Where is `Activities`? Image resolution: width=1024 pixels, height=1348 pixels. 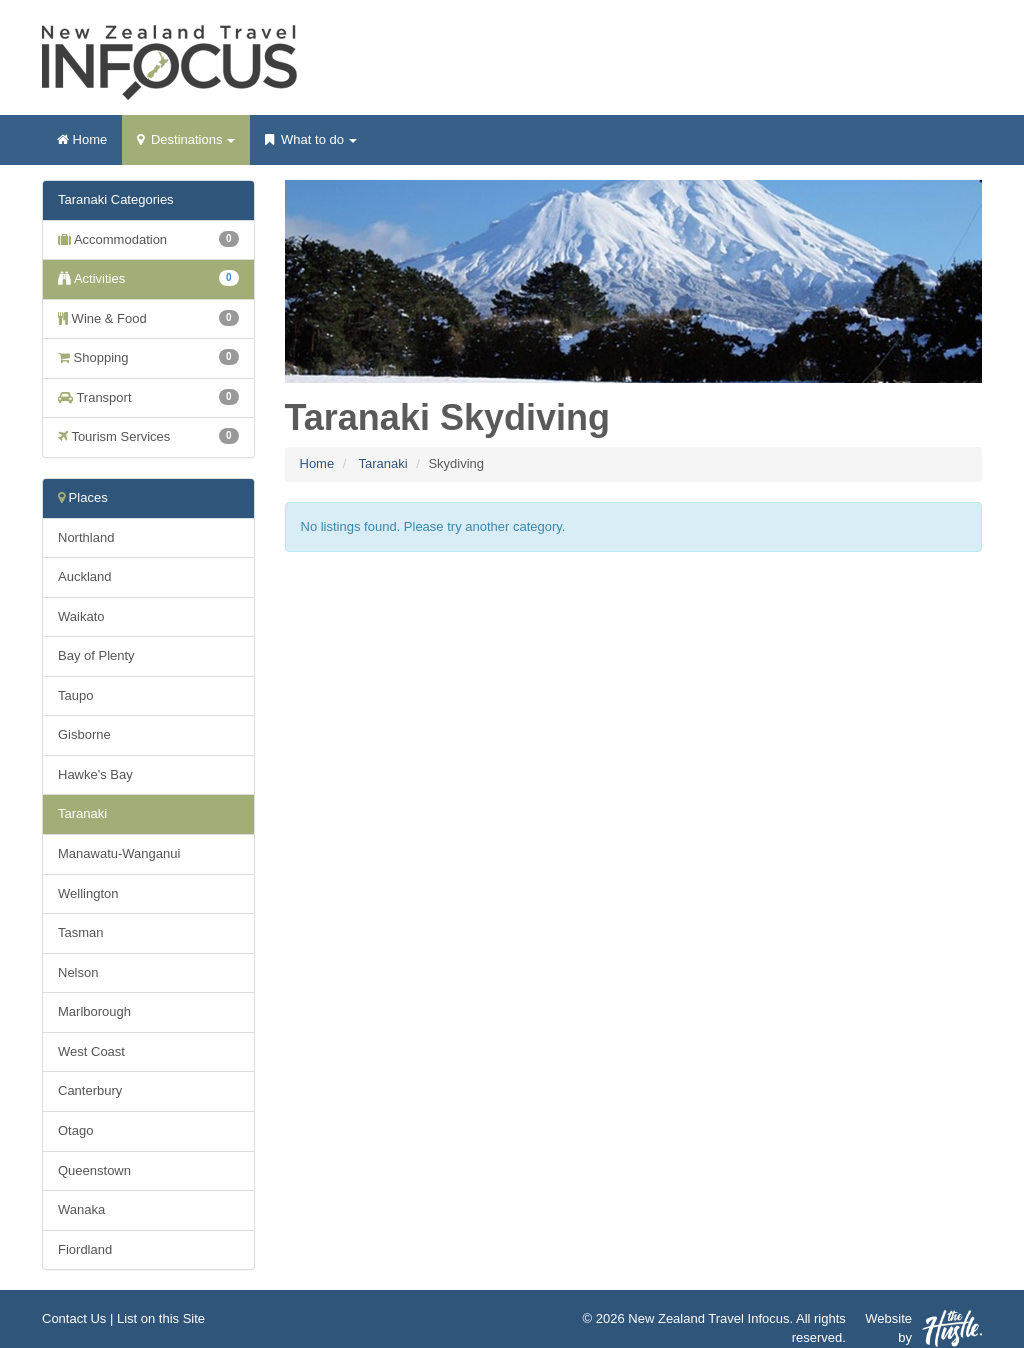 Activities is located at coordinates (148, 278).